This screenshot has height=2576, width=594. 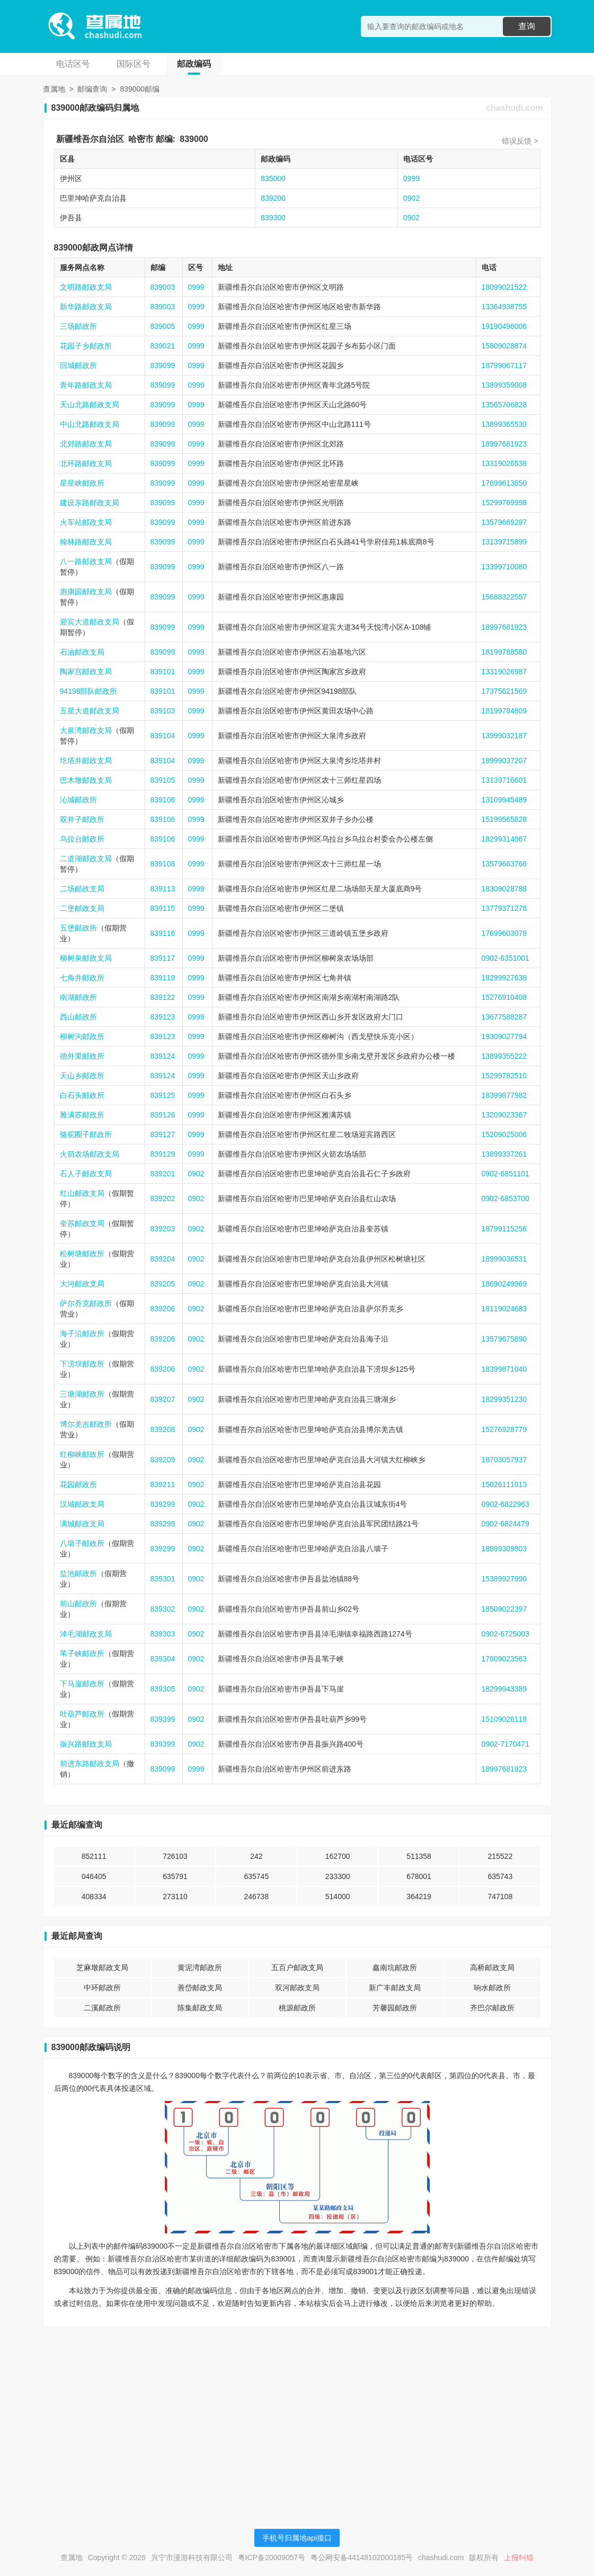 I want to click on 15299782510, so click(x=504, y=1075).